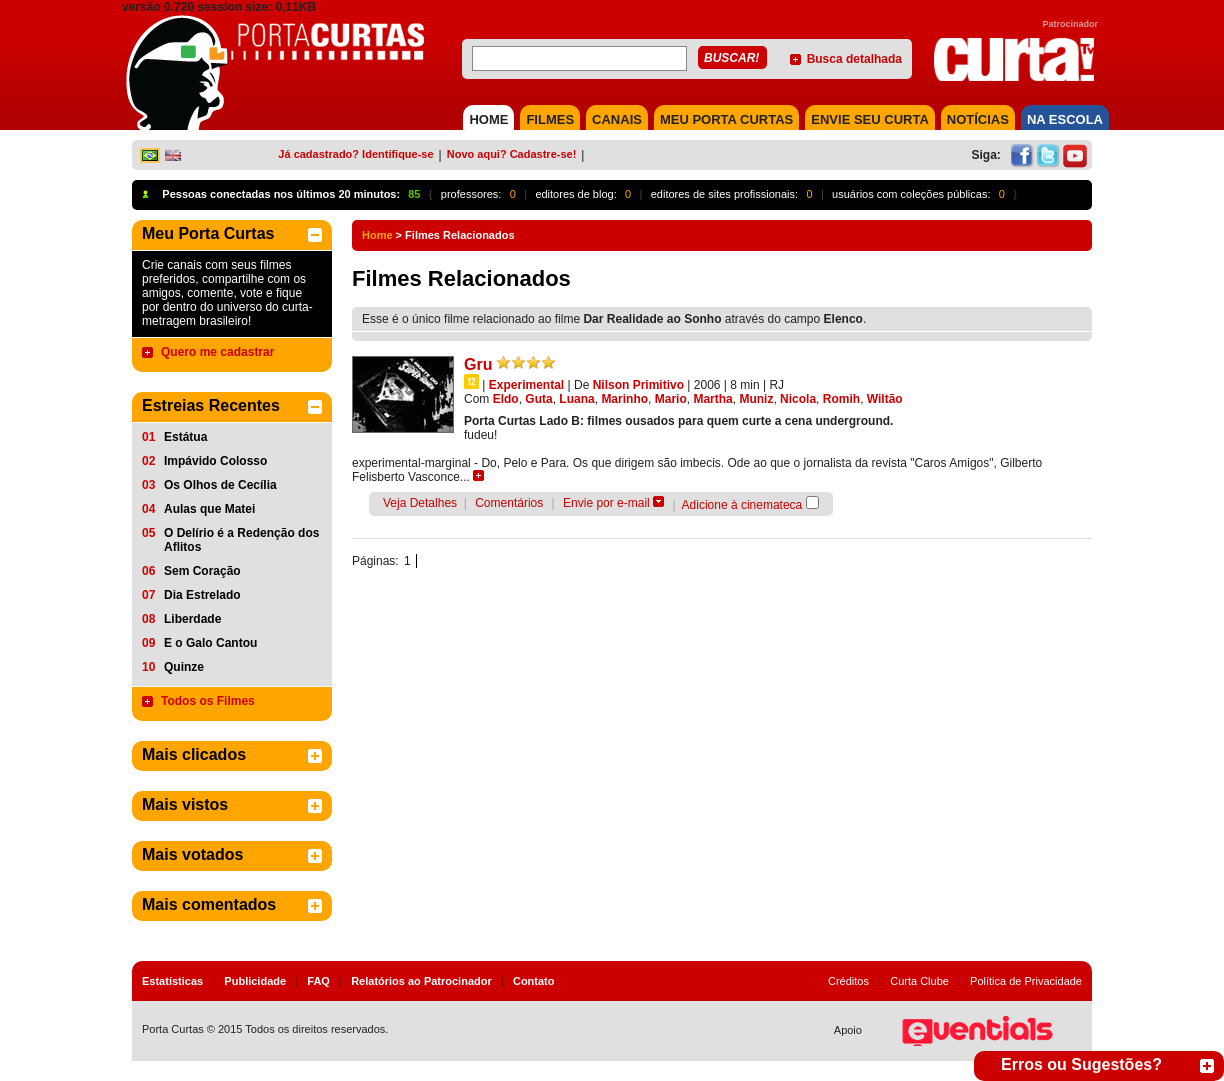  Describe the element at coordinates (172, 981) in the screenshot. I see `Estatísticas` at that location.